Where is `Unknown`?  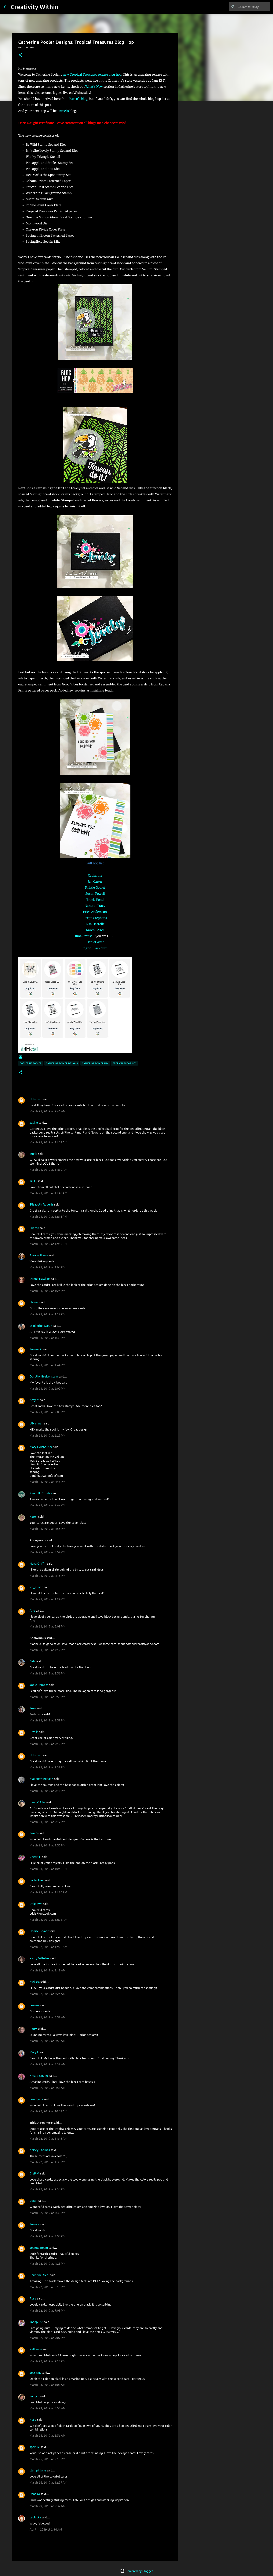 Unknown is located at coordinates (36, 1099).